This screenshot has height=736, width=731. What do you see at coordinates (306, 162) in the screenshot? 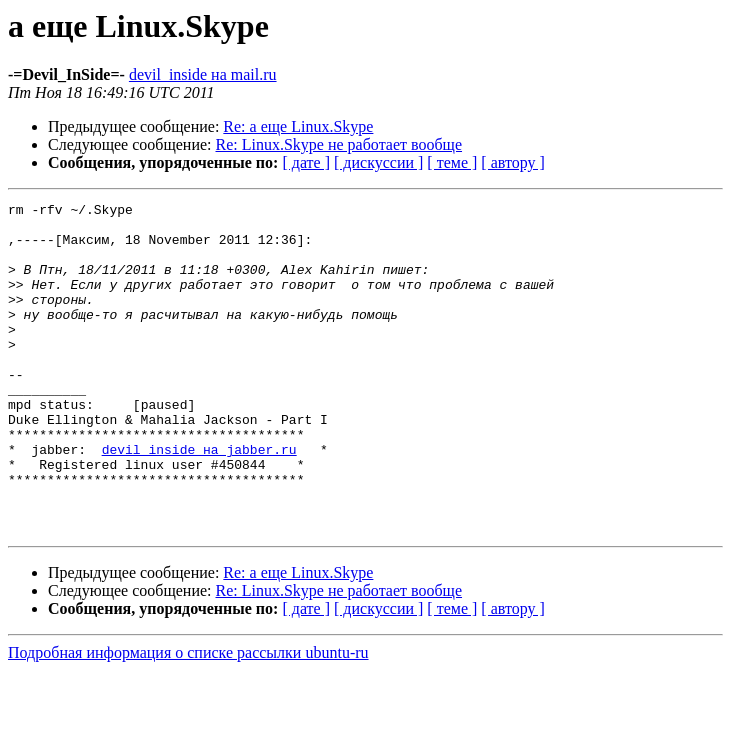
I see `[ дате ]` at bounding box center [306, 162].